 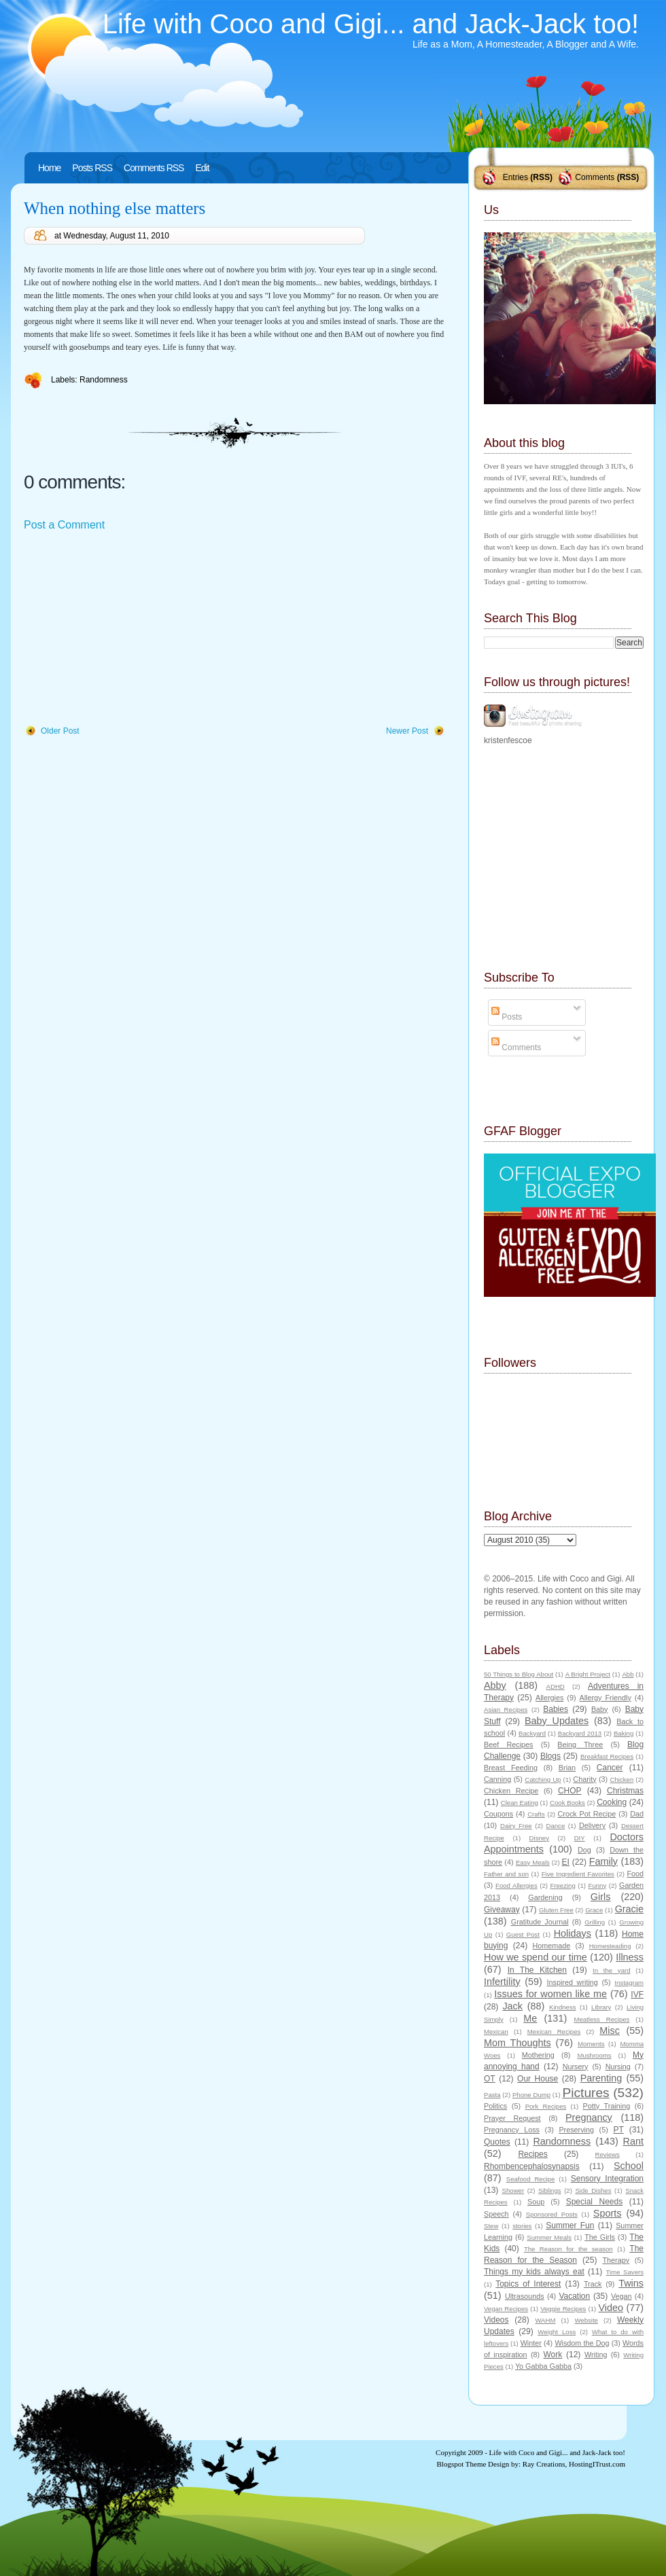 What do you see at coordinates (492, 2094) in the screenshot?
I see `Pasta` at bounding box center [492, 2094].